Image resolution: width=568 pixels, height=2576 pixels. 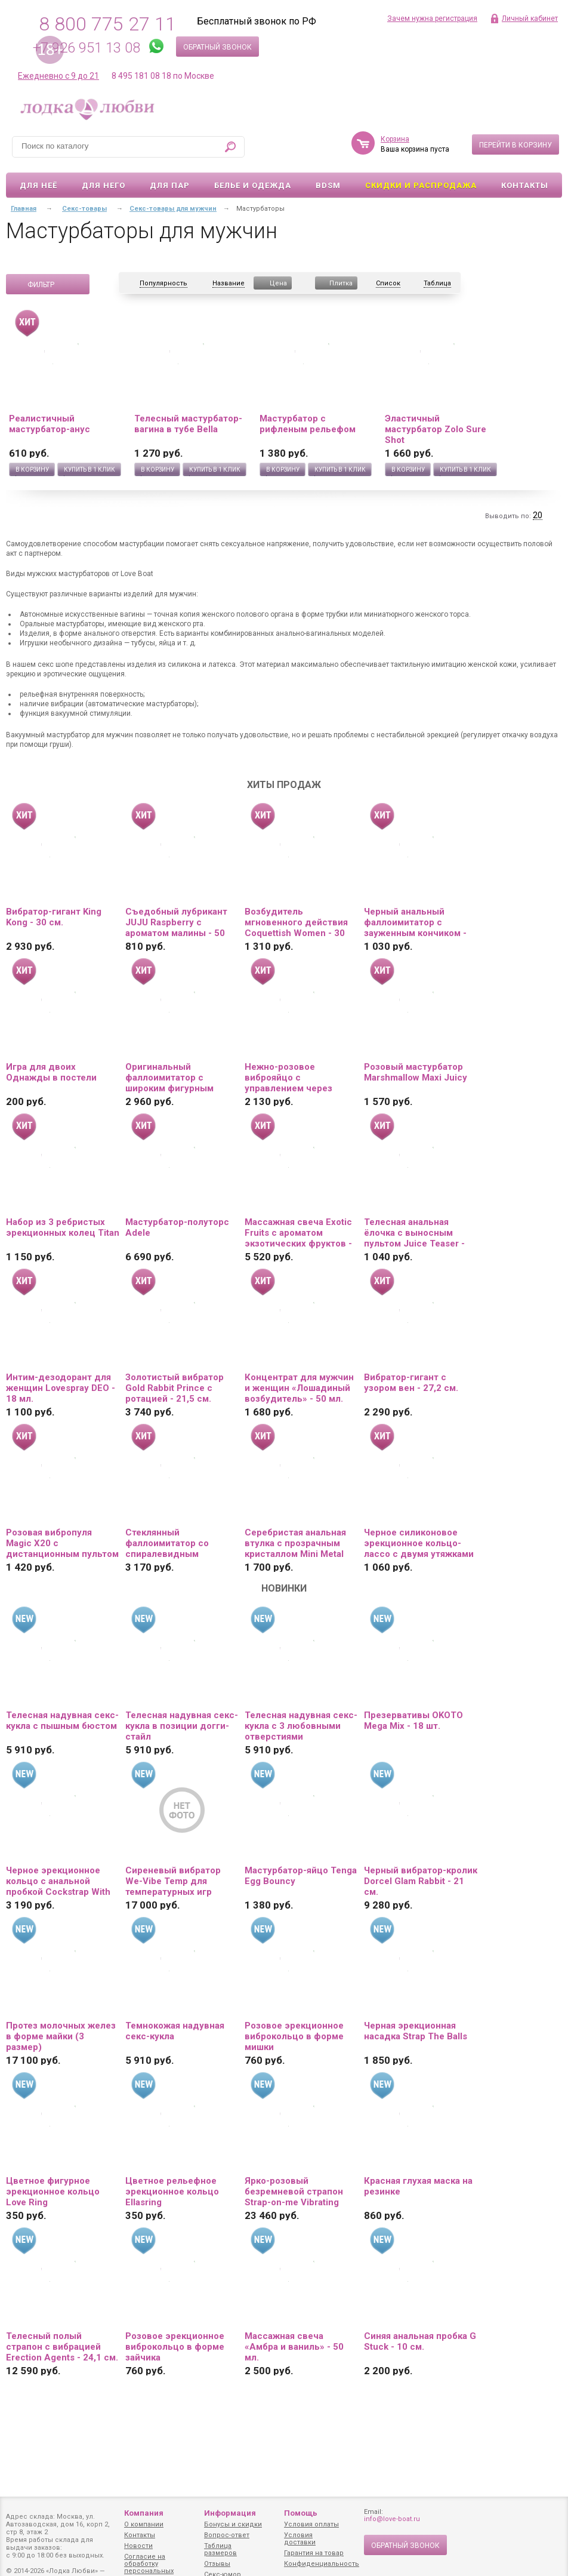 What do you see at coordinates (294, 2347) in the screenshot?
I see `Массажная свеча «Амбра и ваниль» - 50 мл.` at bounding box center [294, 2347].